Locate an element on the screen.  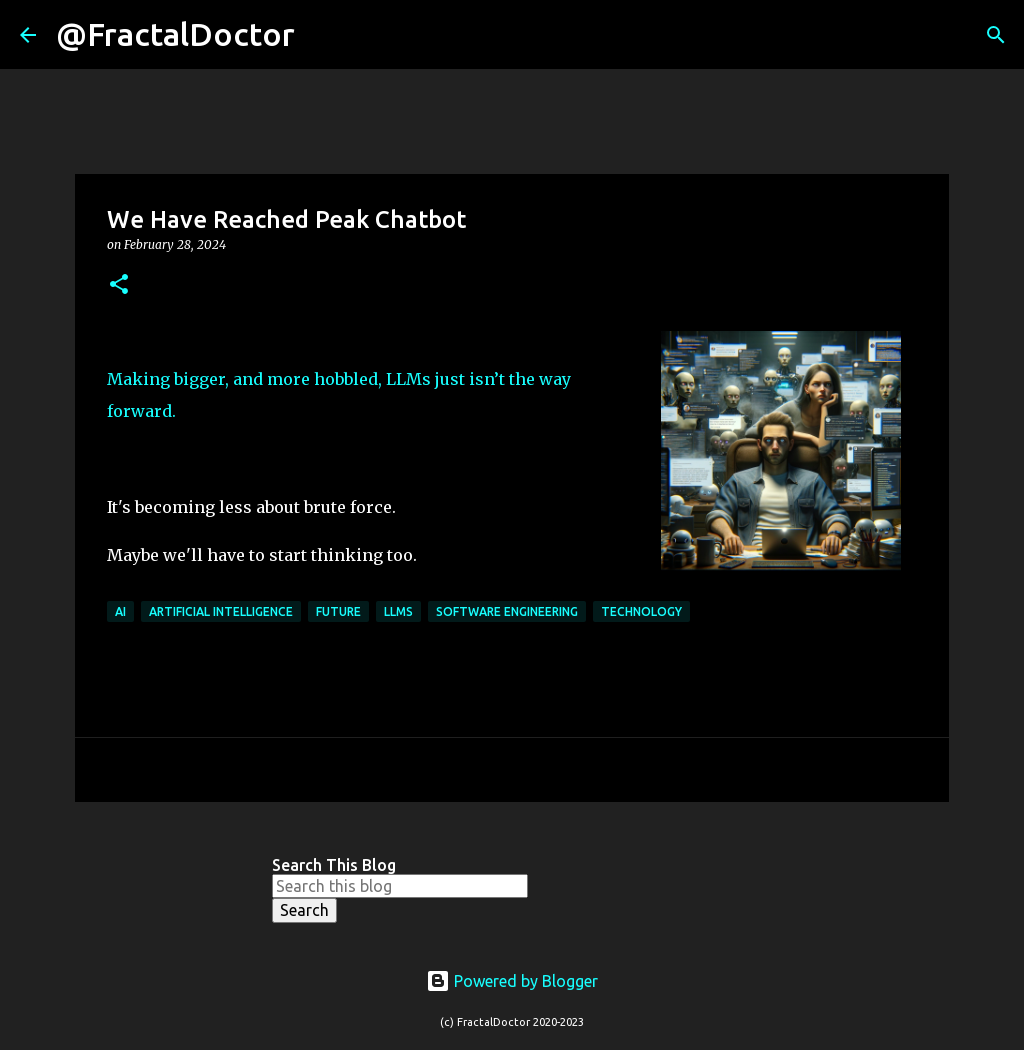
Software Engineering is located at coordinates (507, 611).